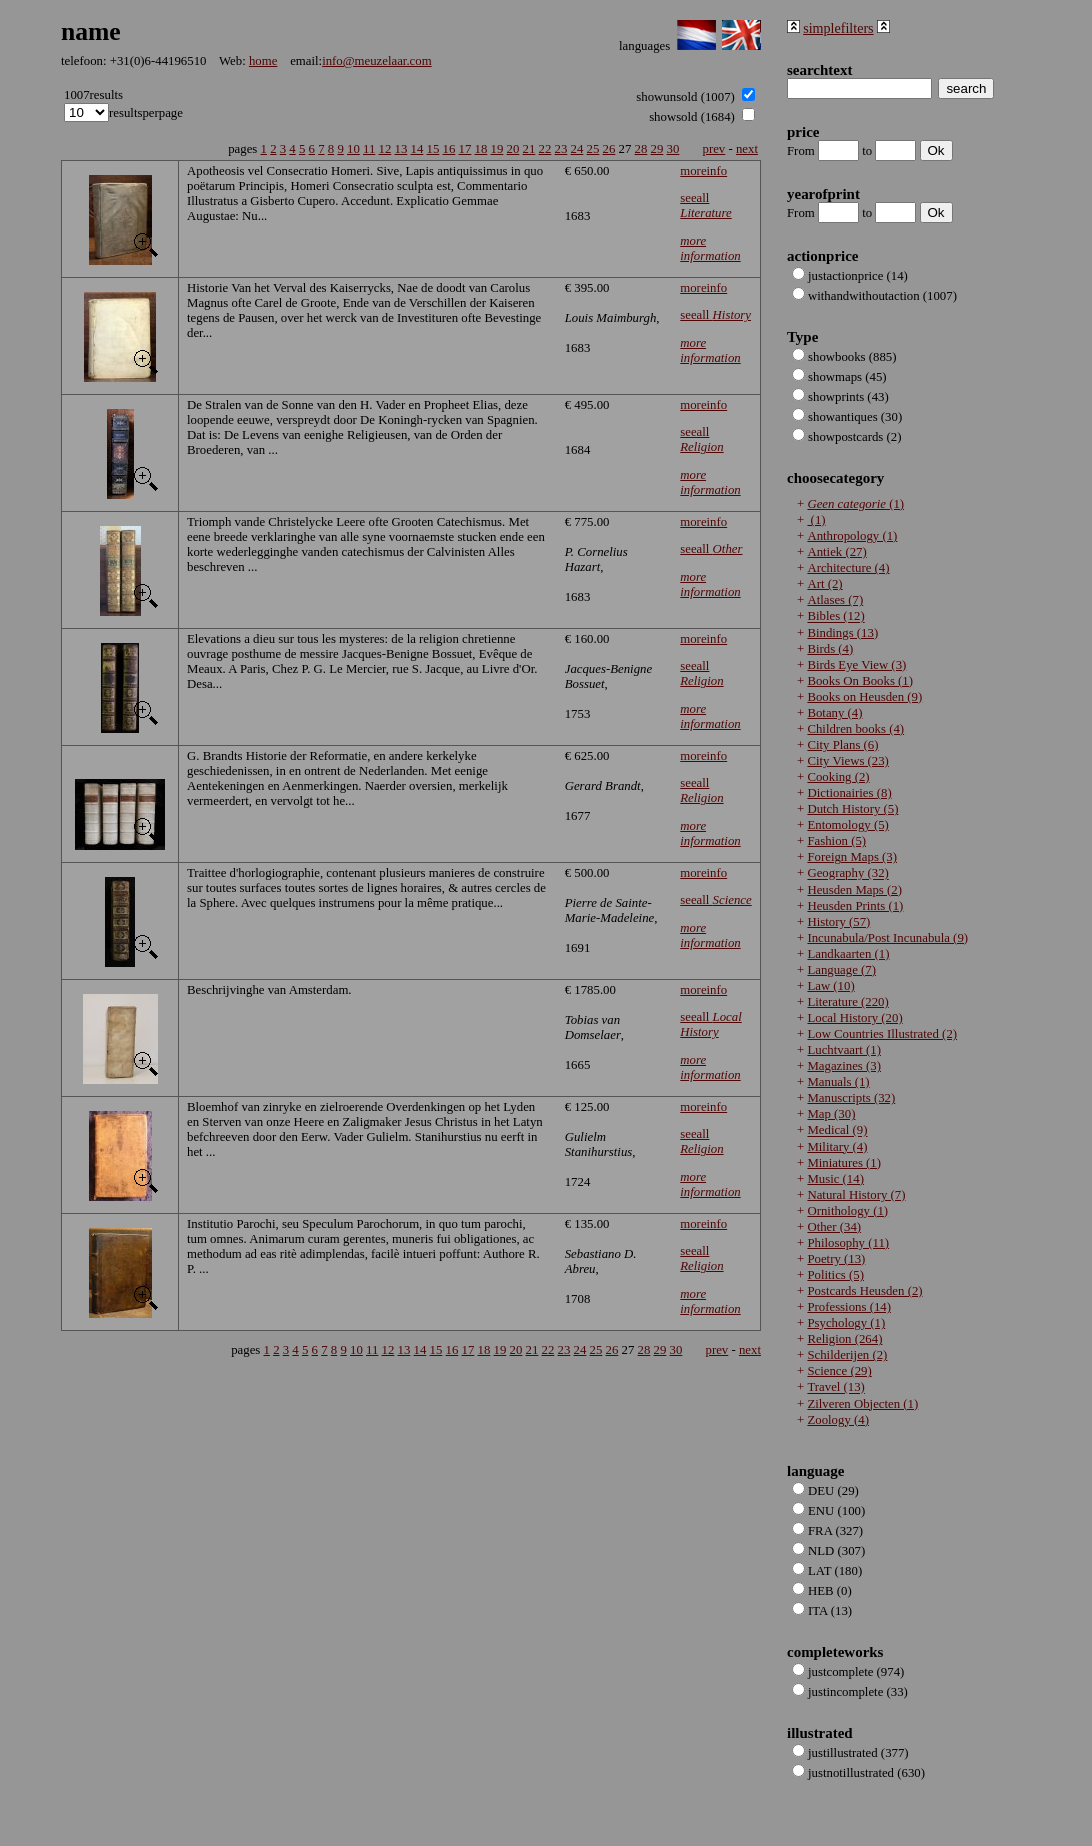  I want to click on Travel (13), so click(835, 1388).